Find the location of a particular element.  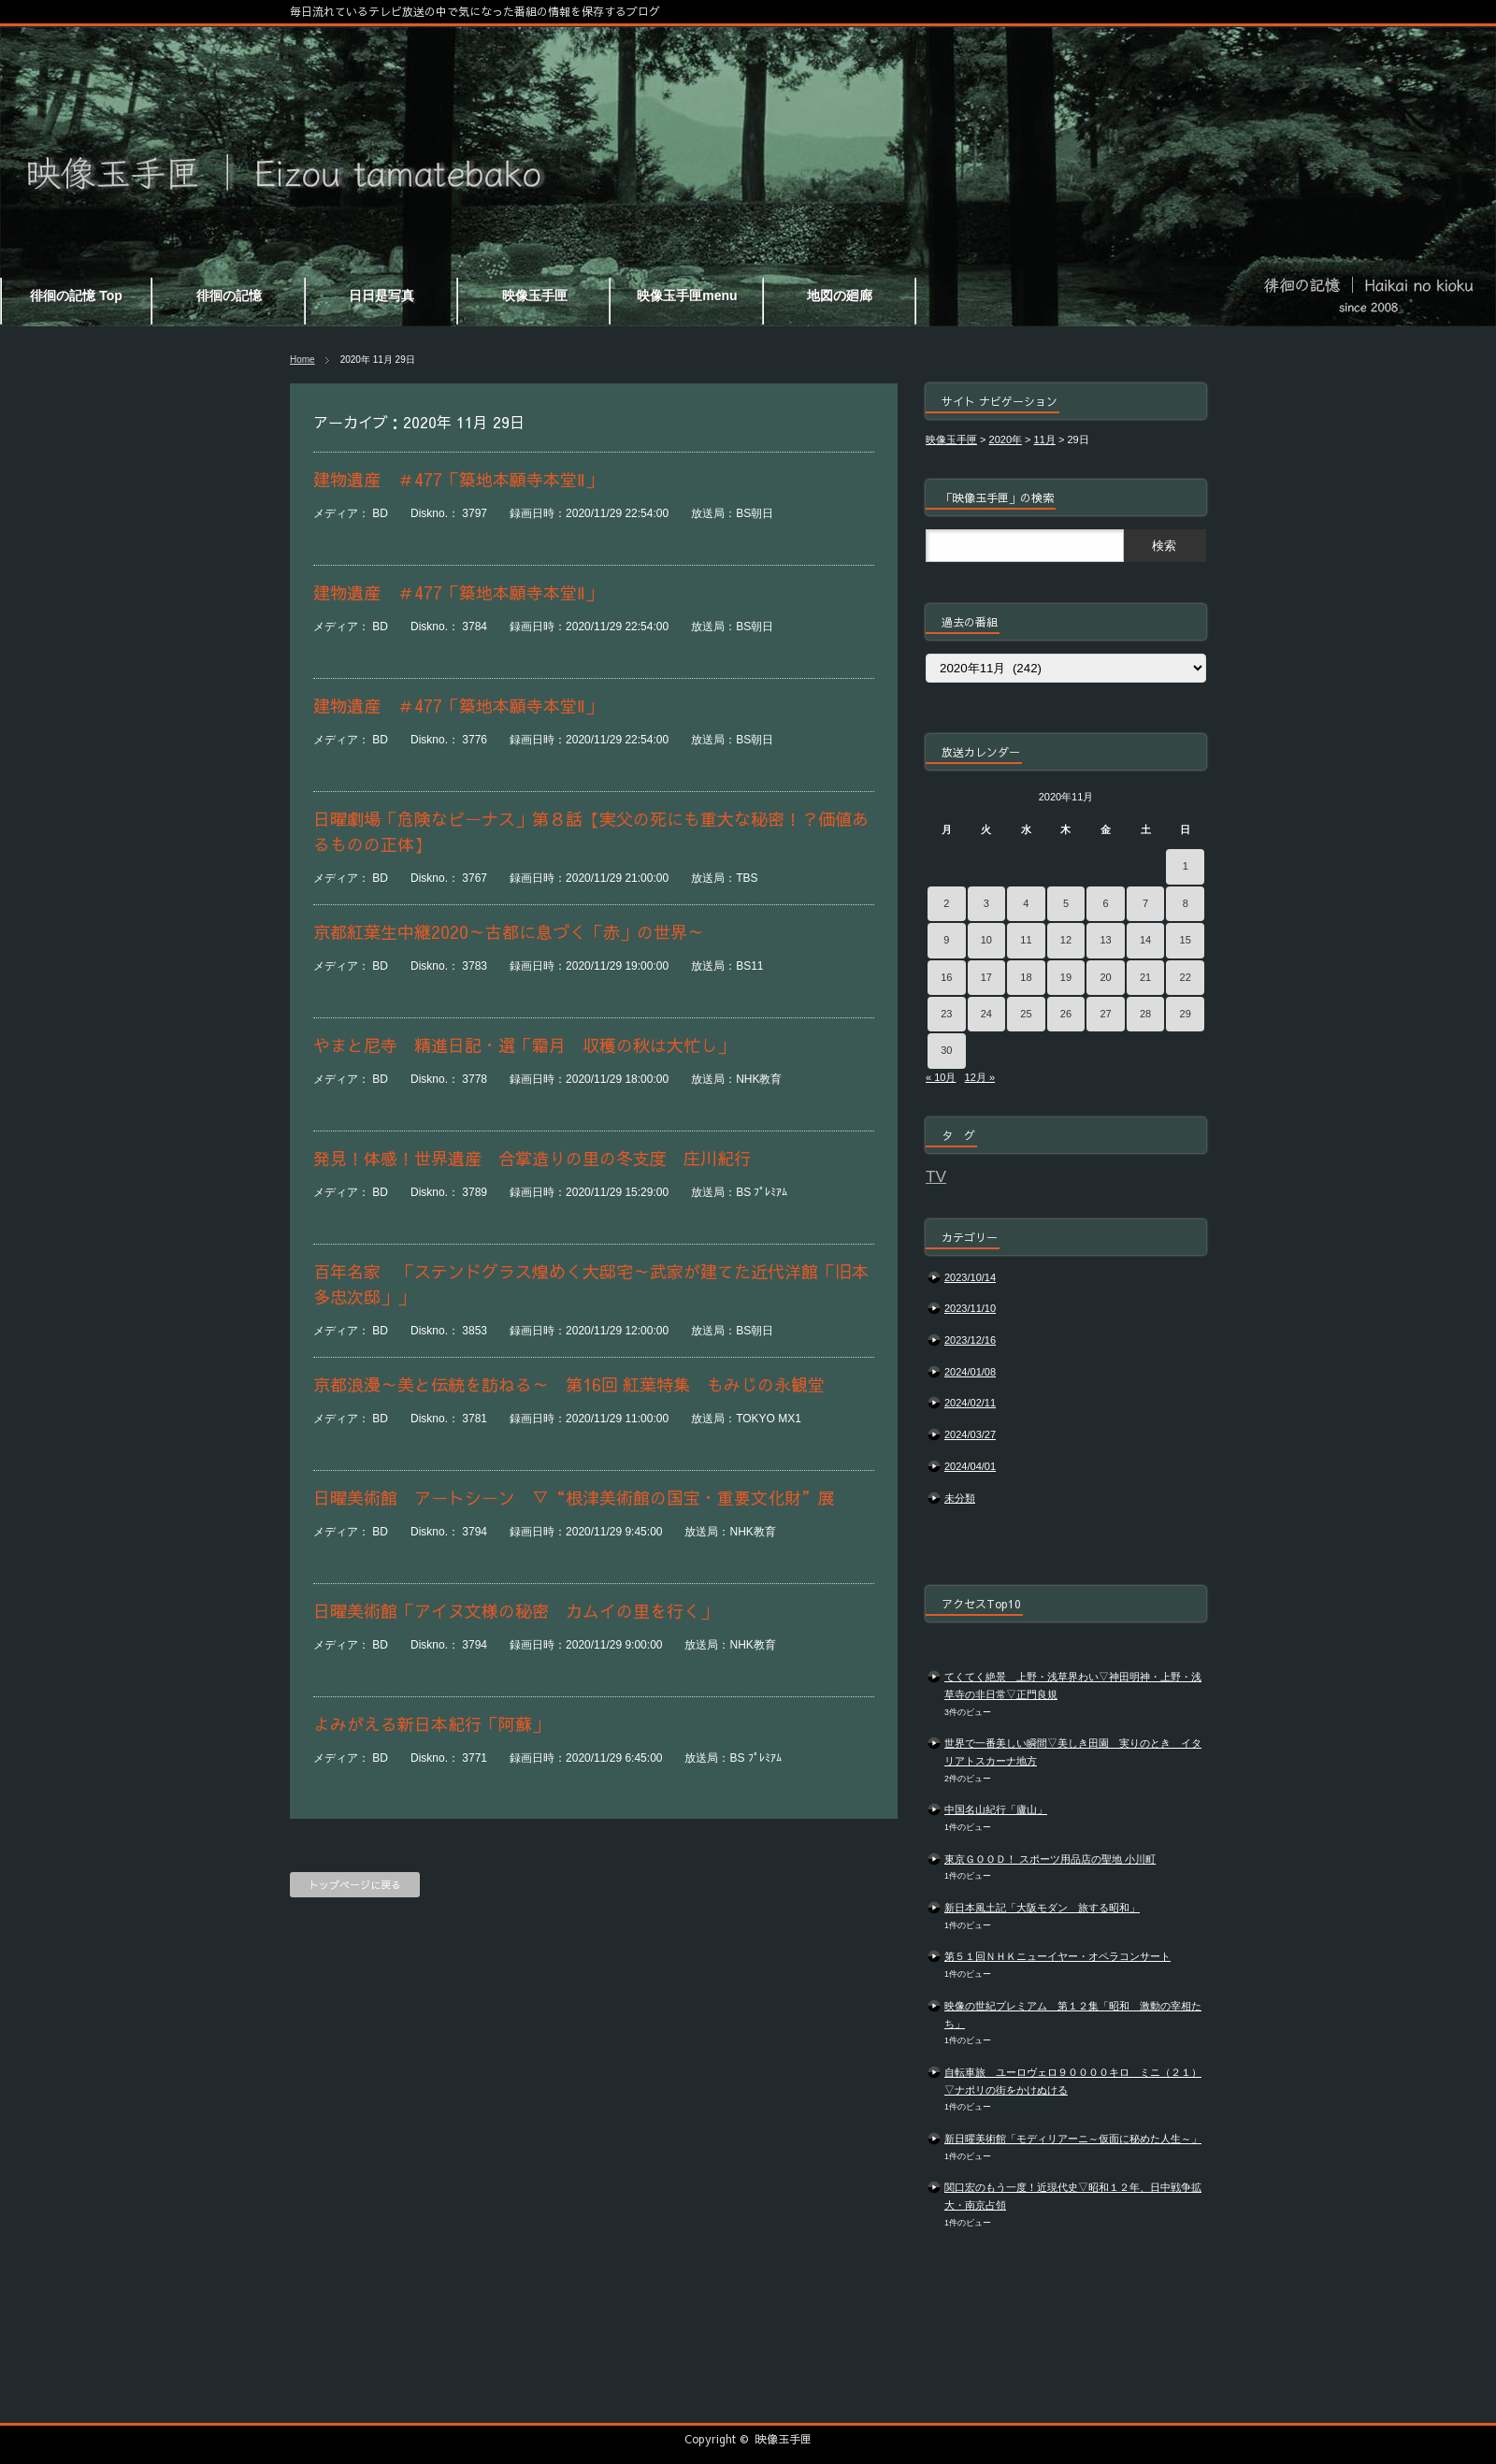

日曜美術館 アートシーン ▽“根津美術館の国宝・重要文化財”展 is located at coordinates (573, 1497).